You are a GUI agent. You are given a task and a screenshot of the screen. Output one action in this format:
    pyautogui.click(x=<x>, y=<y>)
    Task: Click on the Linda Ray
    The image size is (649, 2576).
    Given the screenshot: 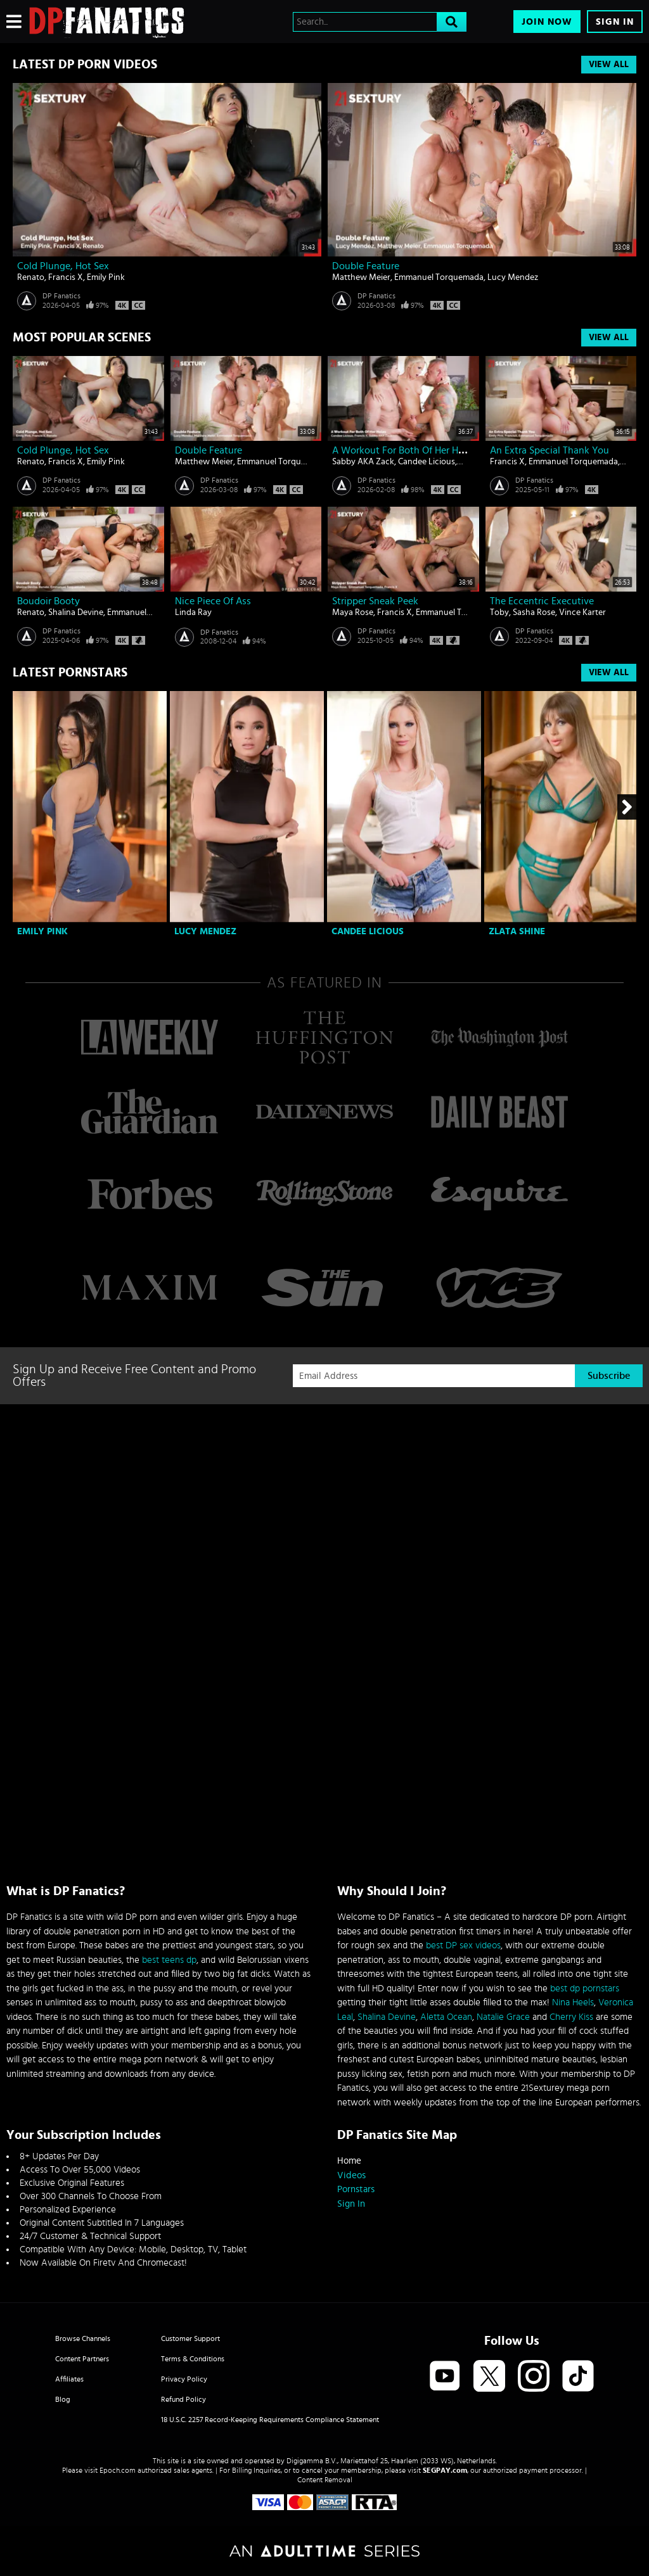 What is the action you would take?
    pyautogui.click(x=193, y=612)
    